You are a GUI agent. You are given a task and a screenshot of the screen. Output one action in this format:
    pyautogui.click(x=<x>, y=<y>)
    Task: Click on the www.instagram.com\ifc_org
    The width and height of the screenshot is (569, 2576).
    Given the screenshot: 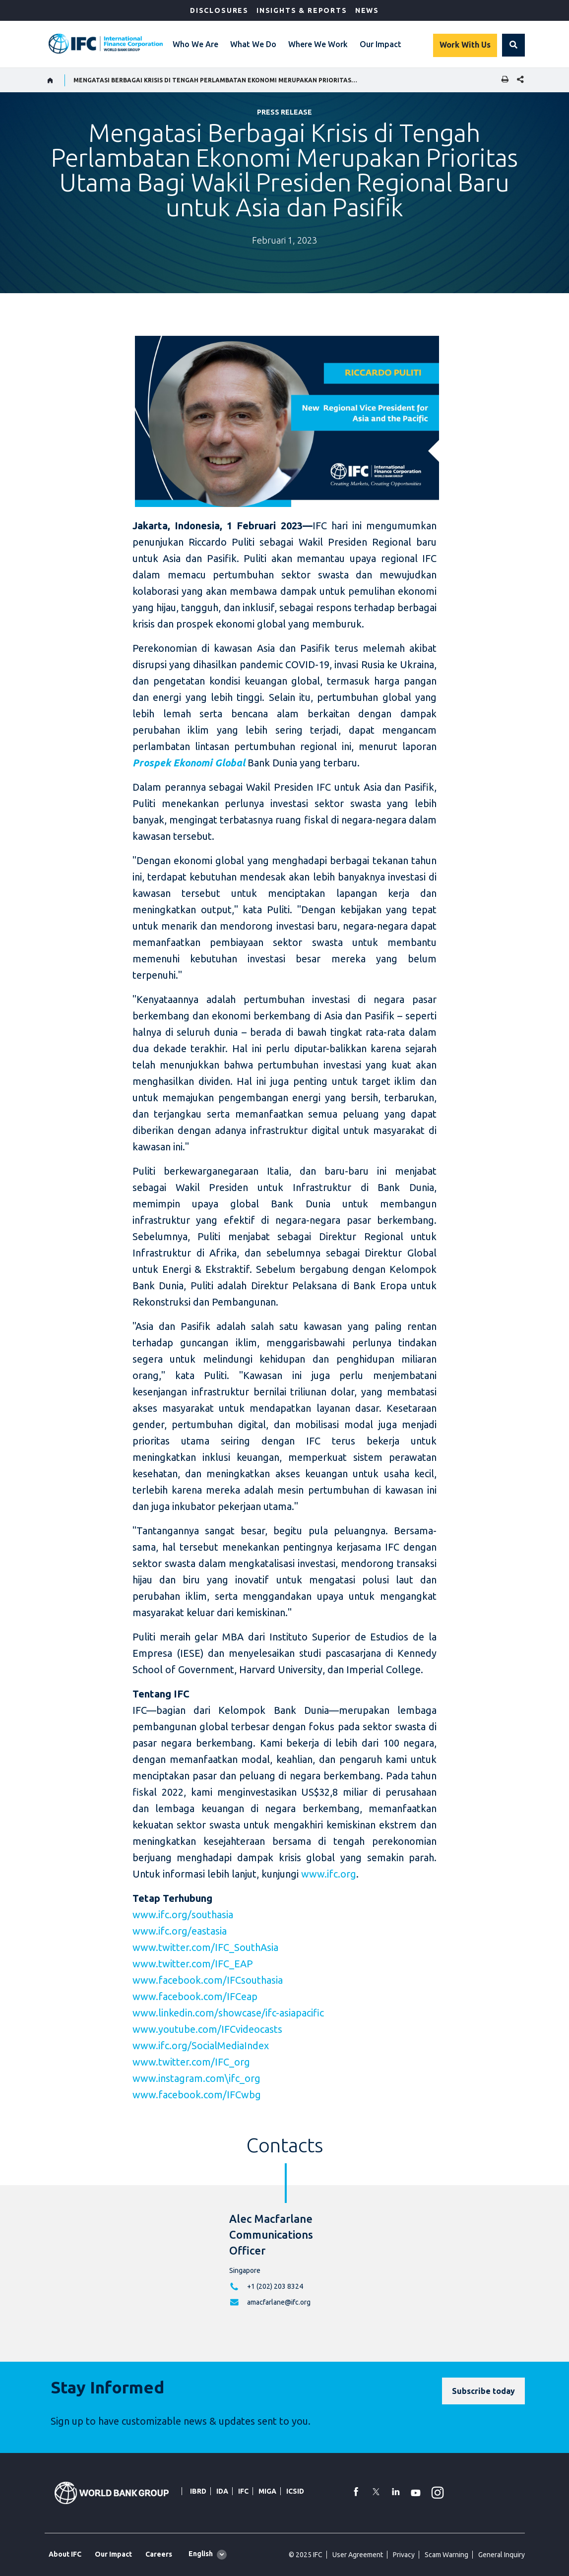 What is the action you would take?
    pyautogui.click(x=196, y=2078)
    